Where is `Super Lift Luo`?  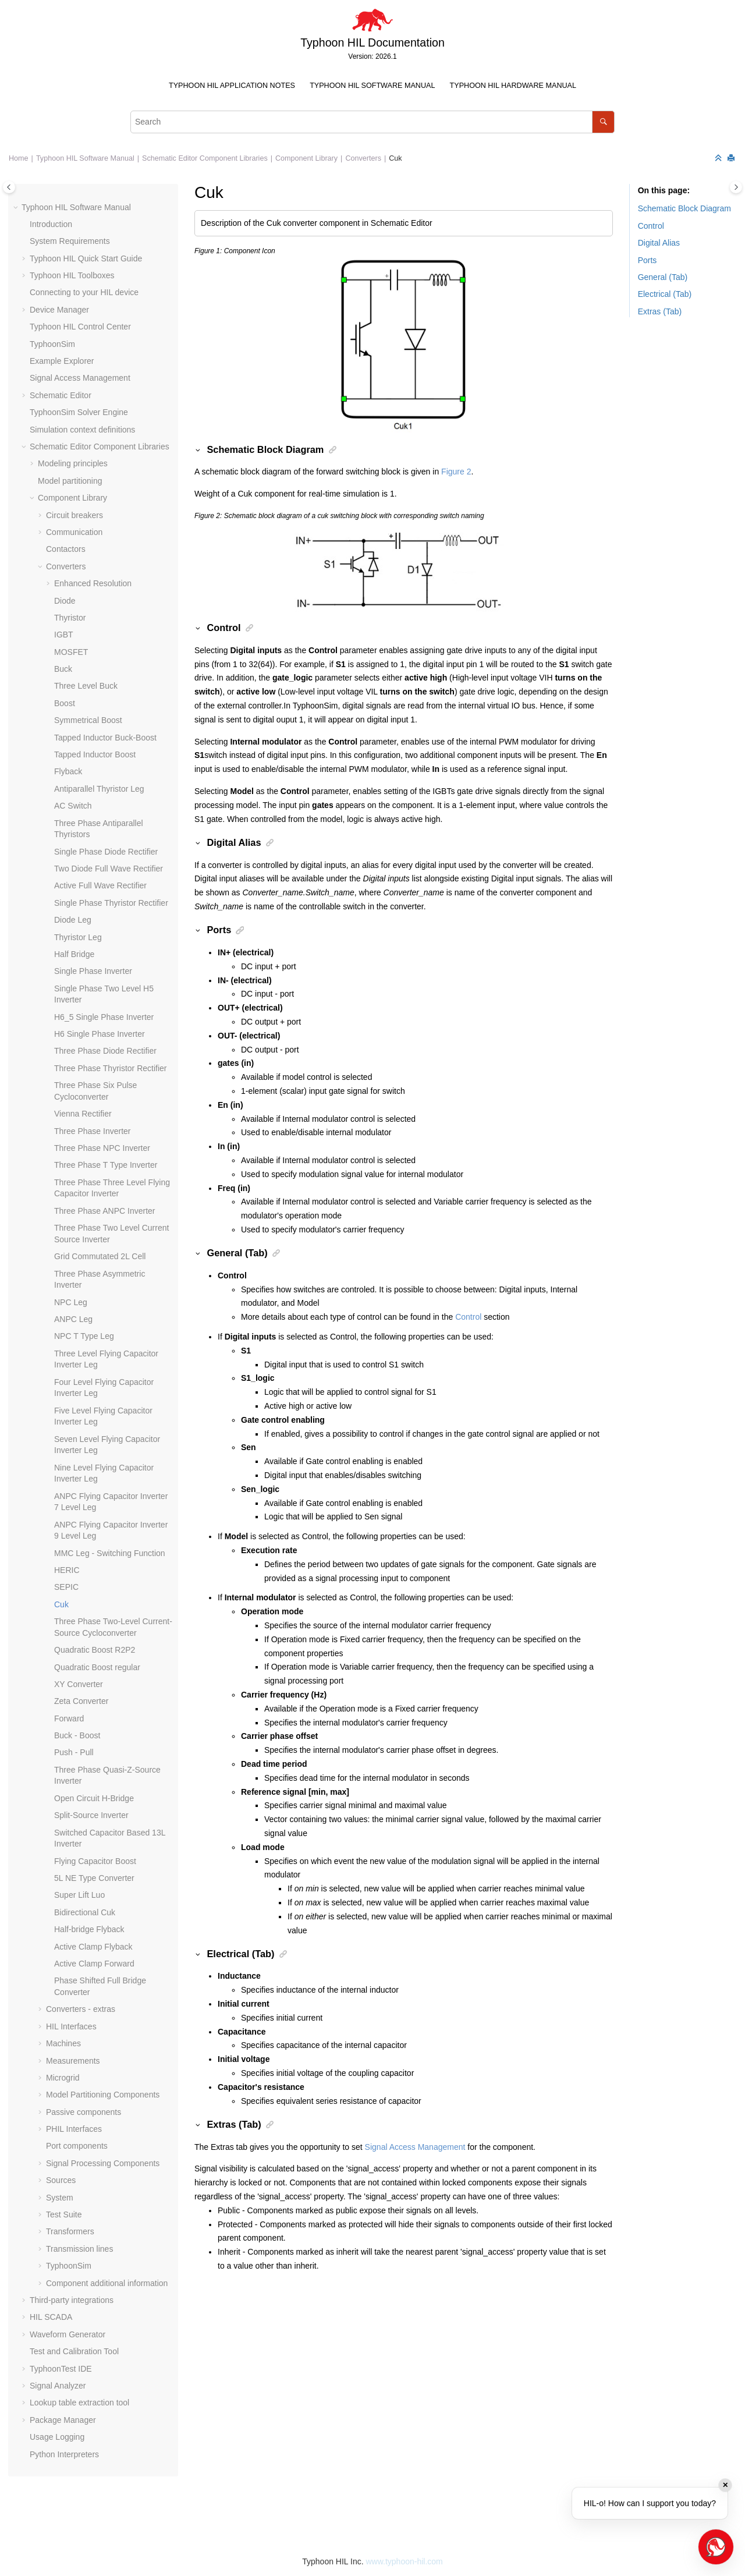
Super Lift Luo is located at coordinates (79, 1895).